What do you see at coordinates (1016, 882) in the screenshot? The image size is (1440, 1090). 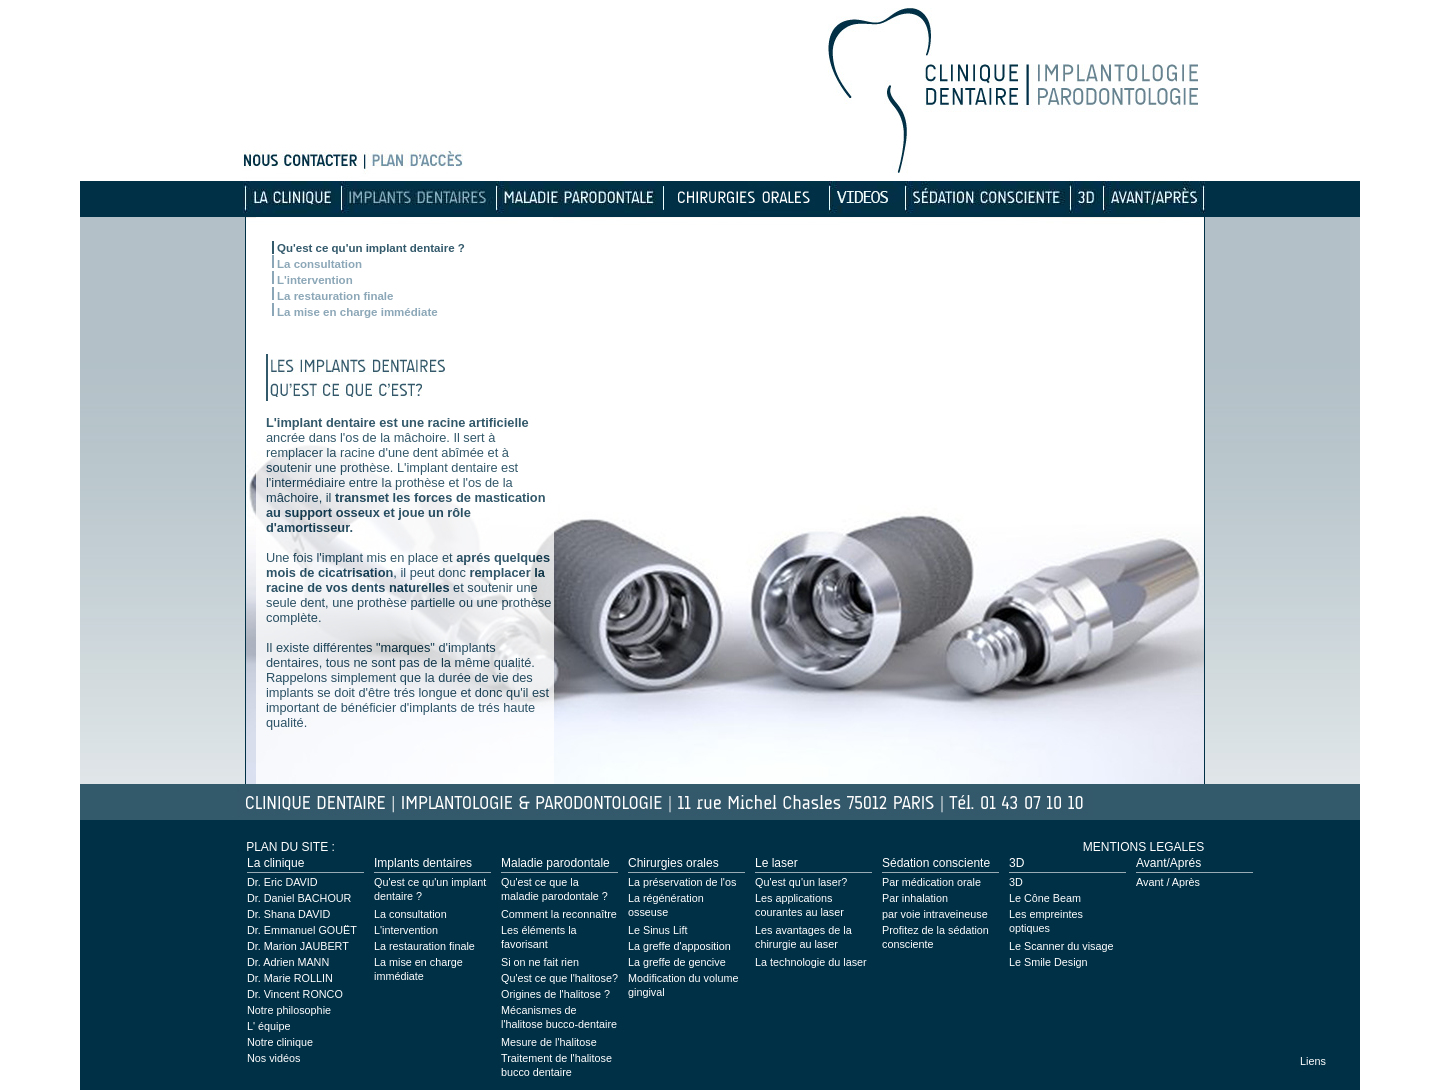 I see `3D` at bounding box center [1016, 882].